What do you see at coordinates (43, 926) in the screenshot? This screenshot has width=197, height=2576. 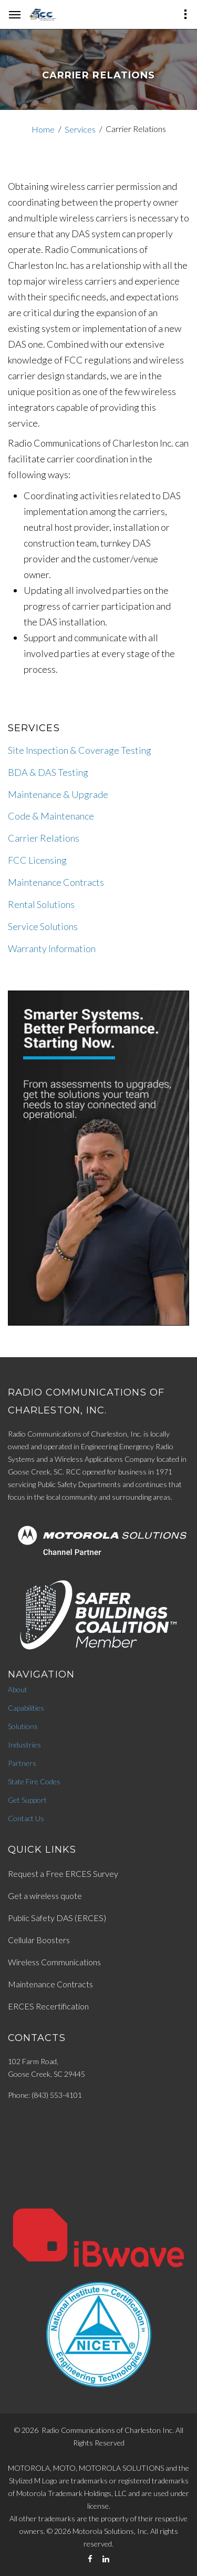 I see `Service Solutions` at bounding box center [43, 926].